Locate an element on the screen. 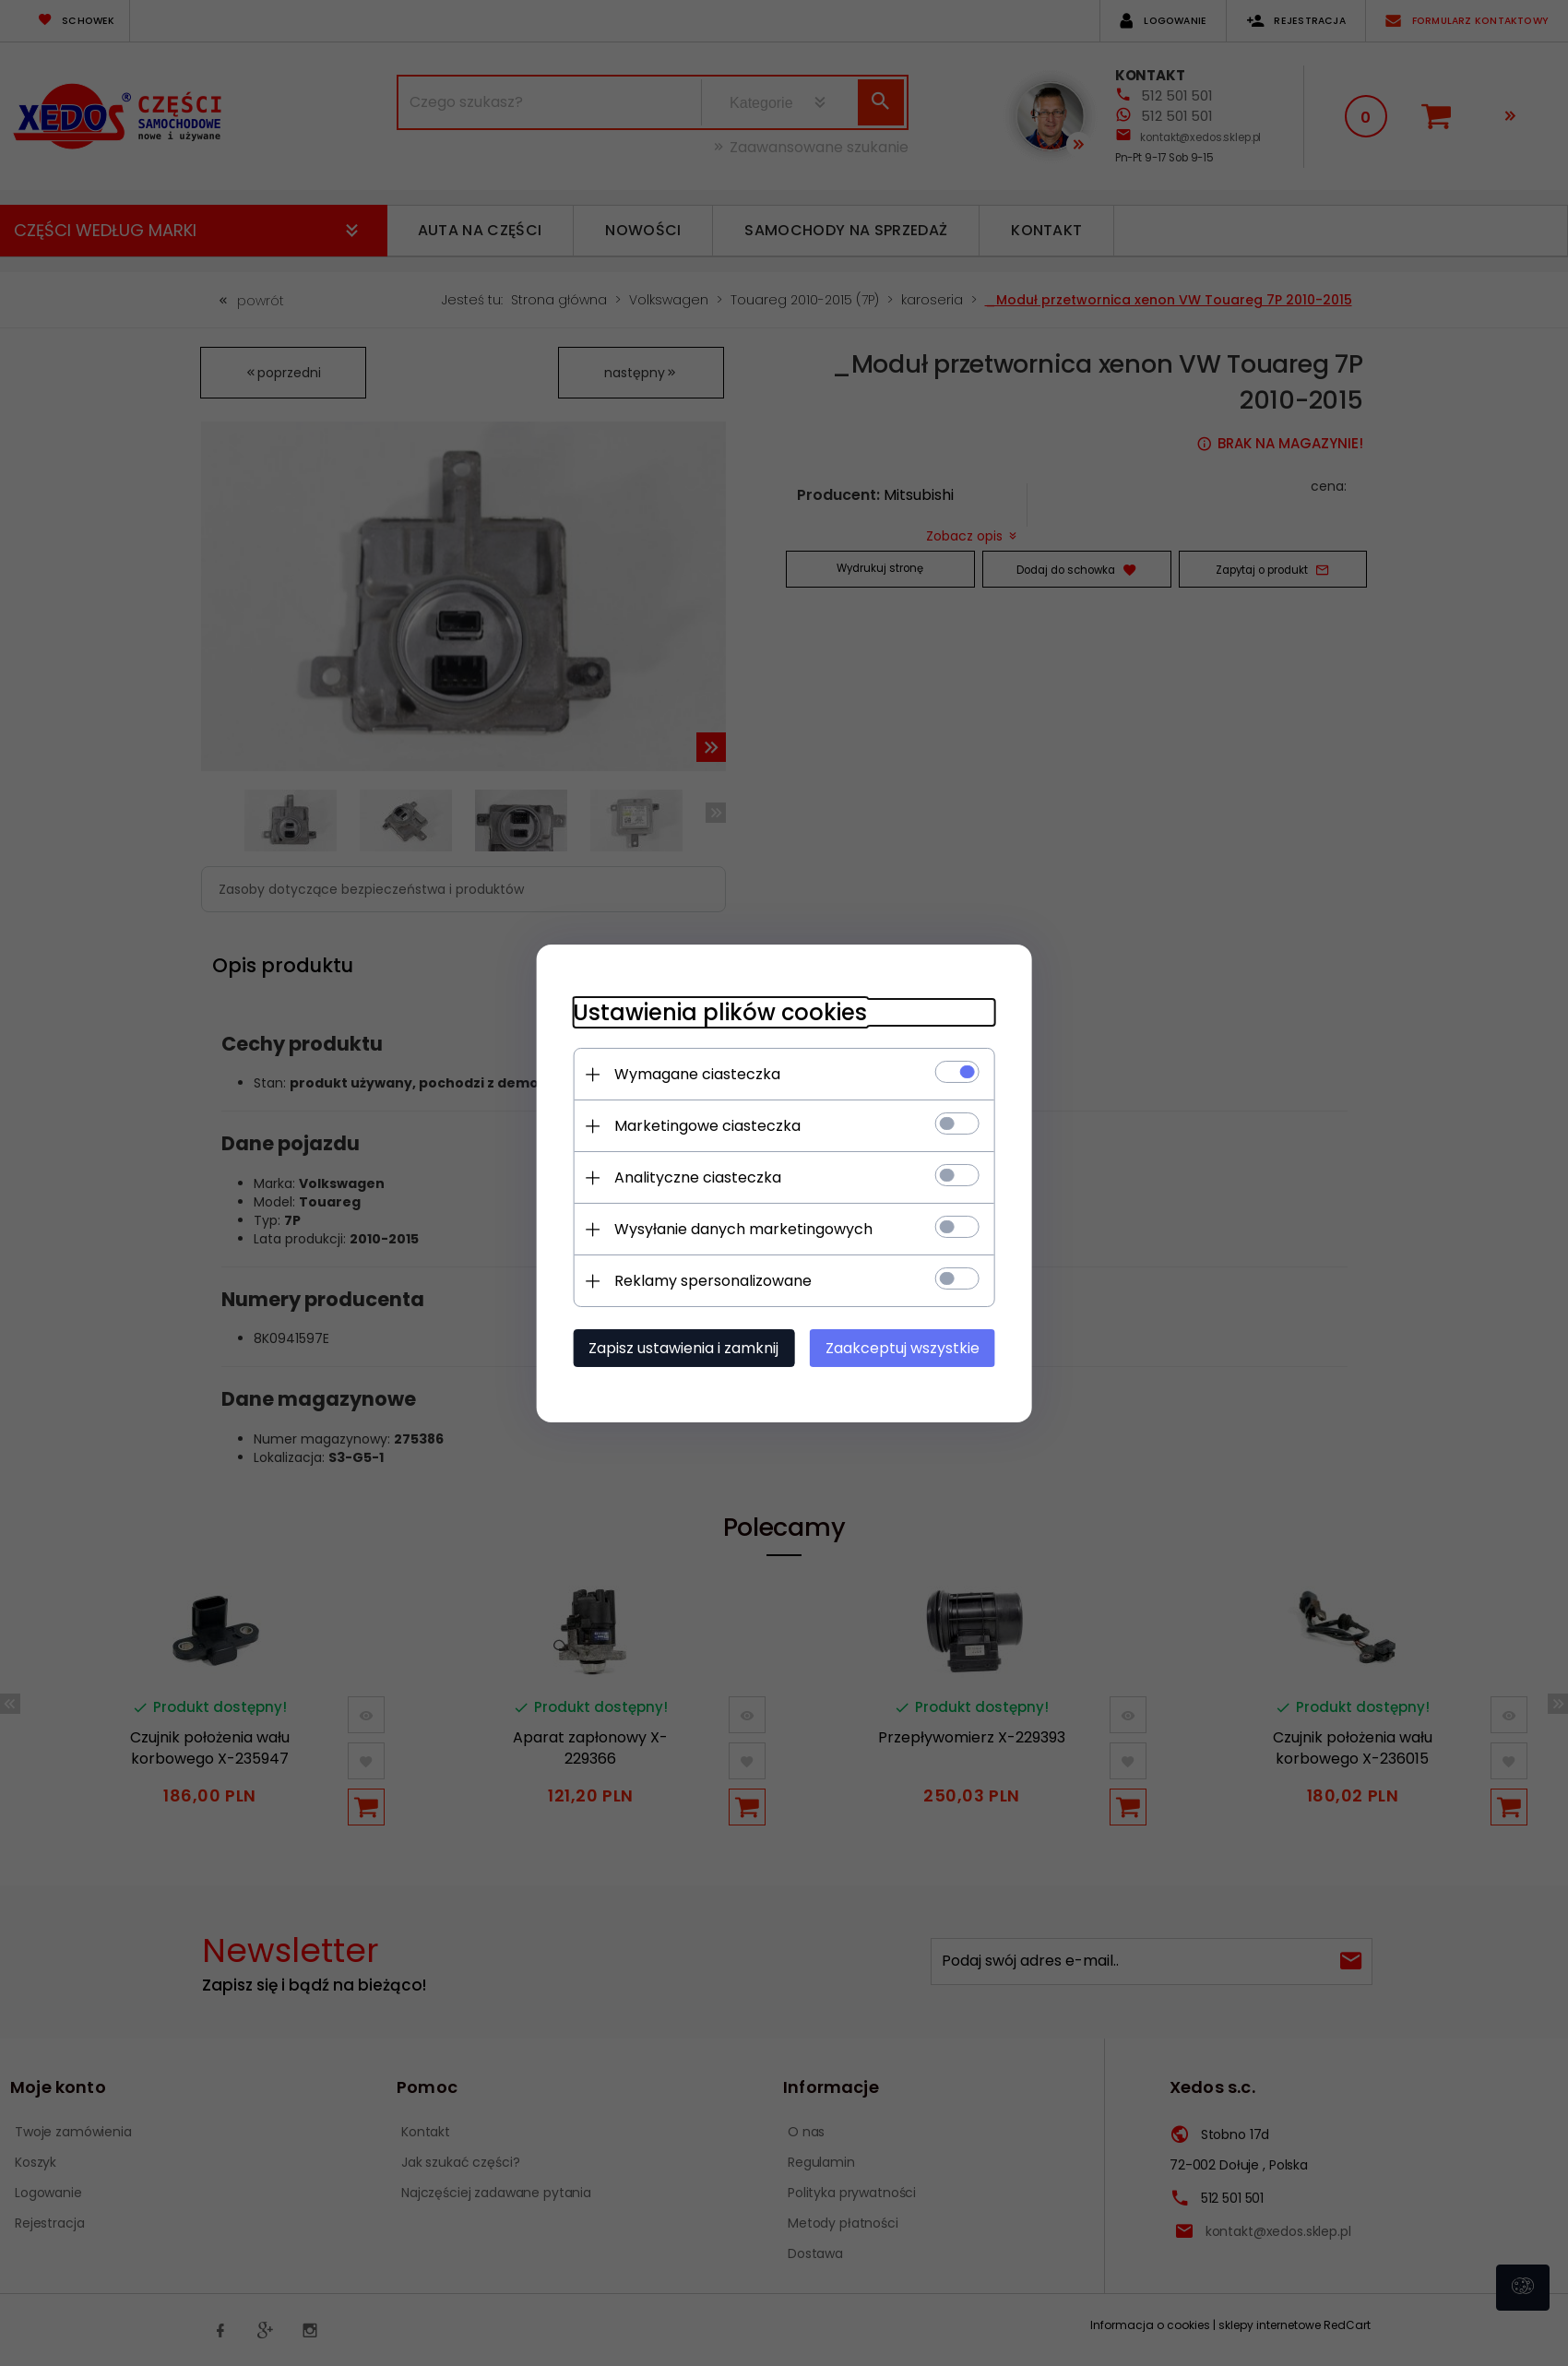 The height and width of the screenshot is (2366, 1568). Ustawienia plików cookies is located at coordinates (719, 1012).